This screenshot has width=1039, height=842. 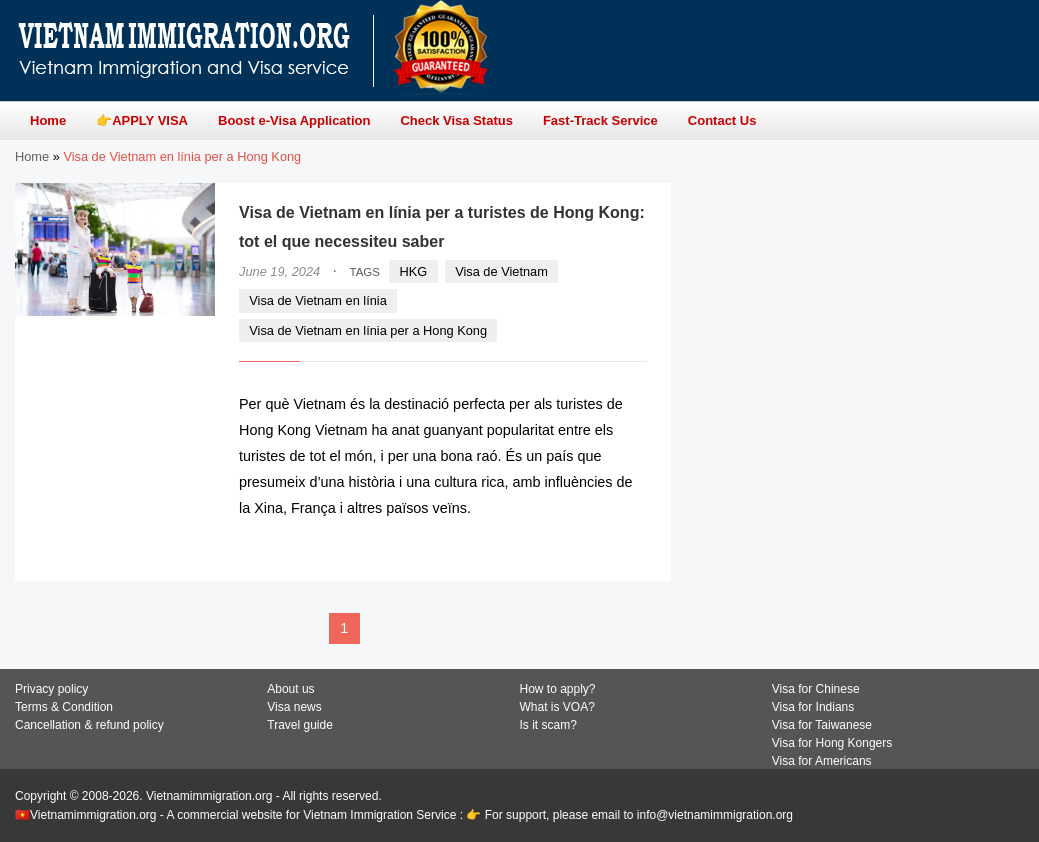 What do you see at coordinates (290, 689) in the screenshot?
I see `About us` at bounding box center [290, 689].